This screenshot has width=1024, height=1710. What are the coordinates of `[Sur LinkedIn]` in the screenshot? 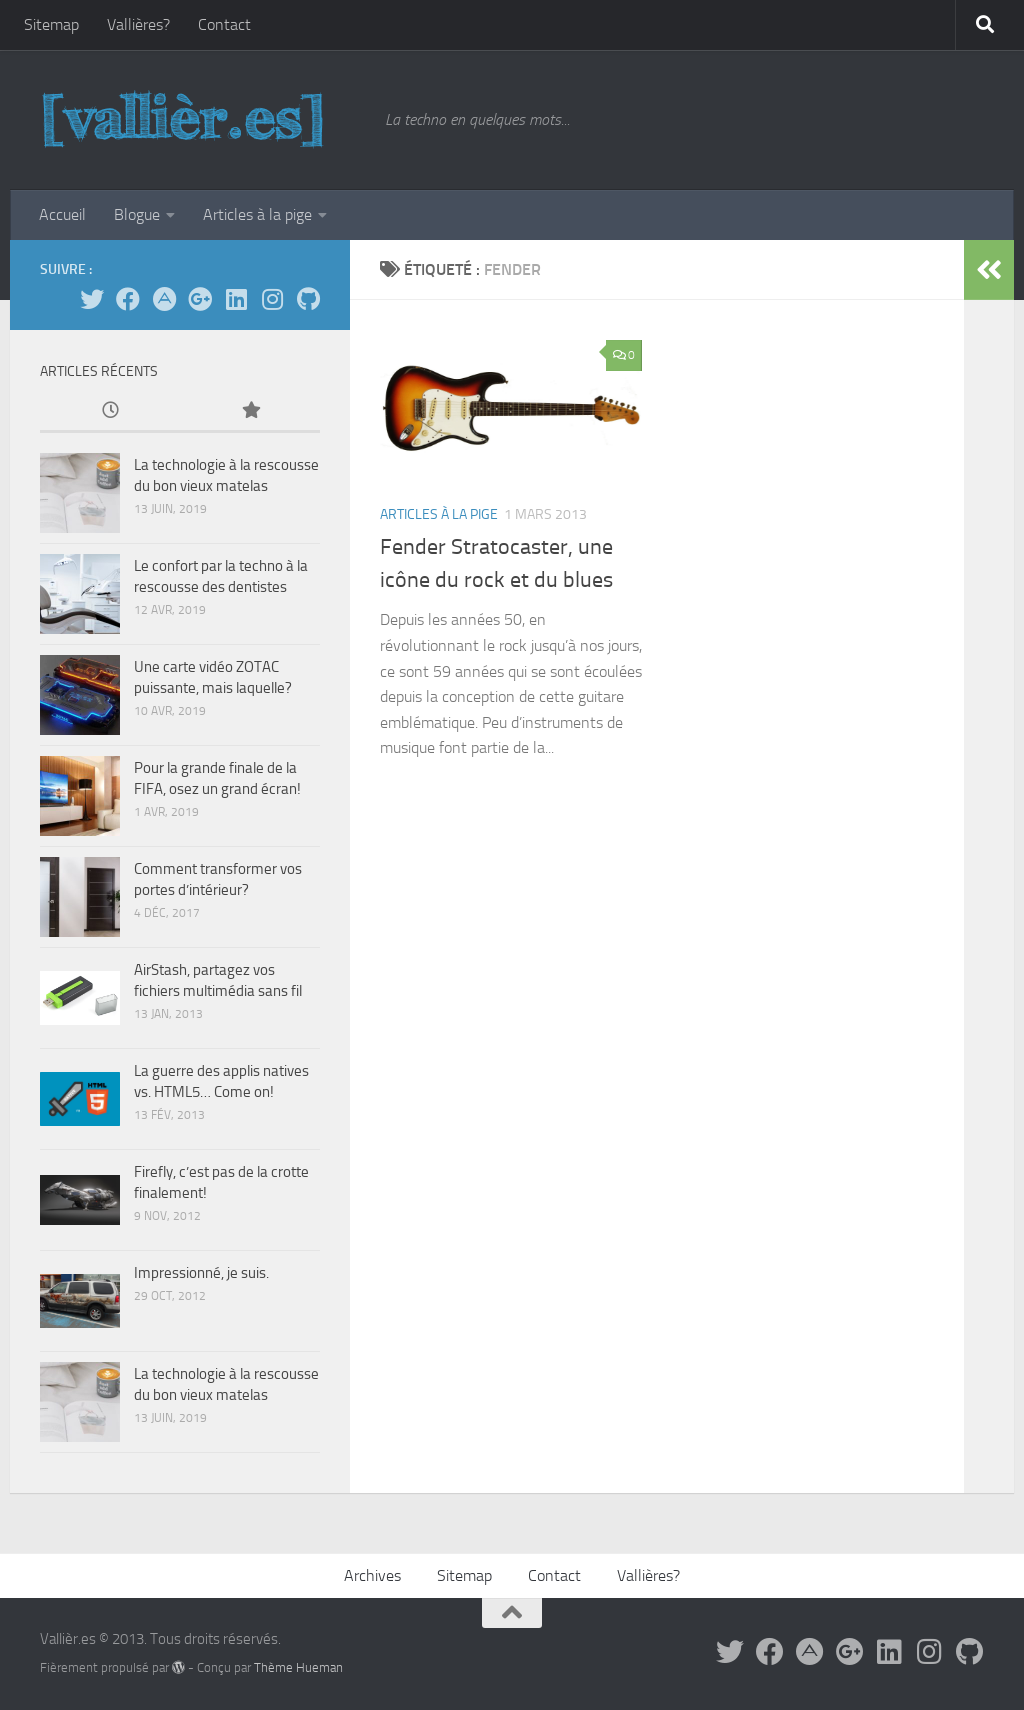 It's located at (236, 299).